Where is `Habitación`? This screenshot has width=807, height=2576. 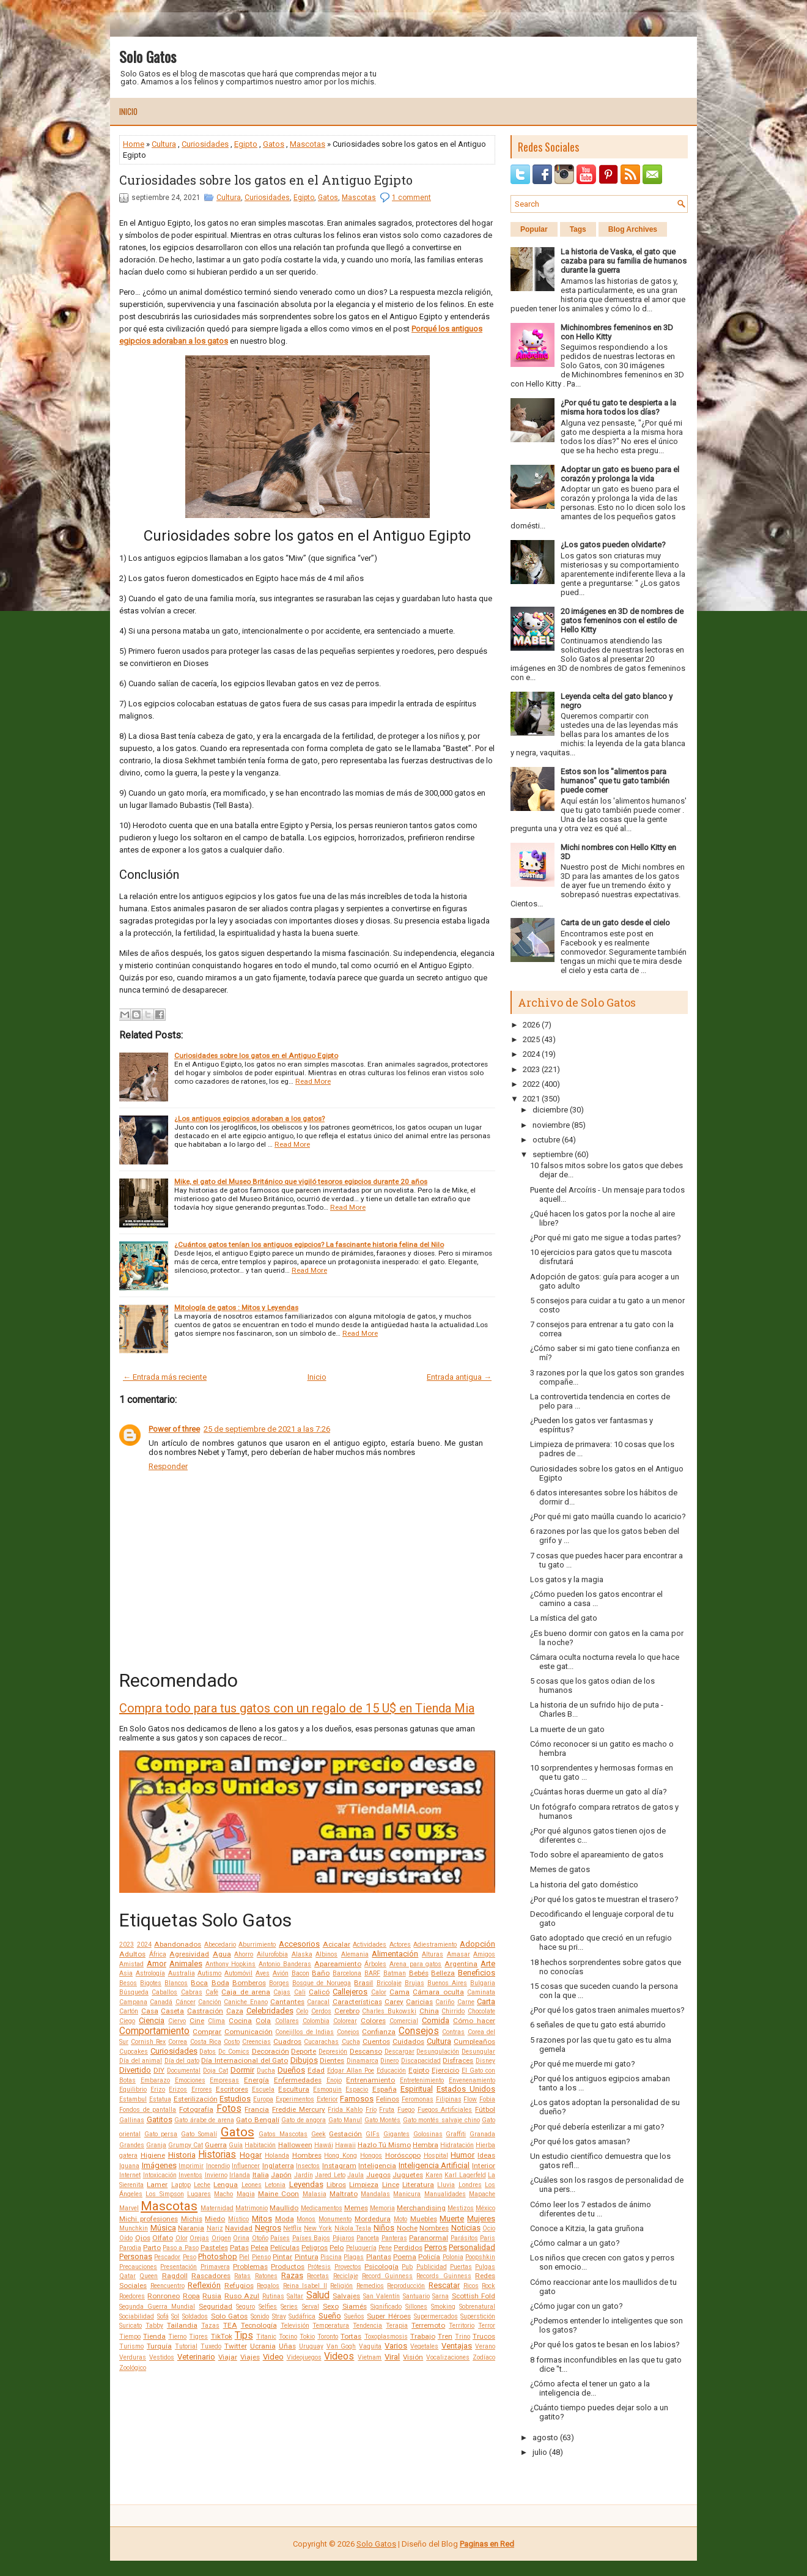 Habitación is located at coordinates (260, 2145).